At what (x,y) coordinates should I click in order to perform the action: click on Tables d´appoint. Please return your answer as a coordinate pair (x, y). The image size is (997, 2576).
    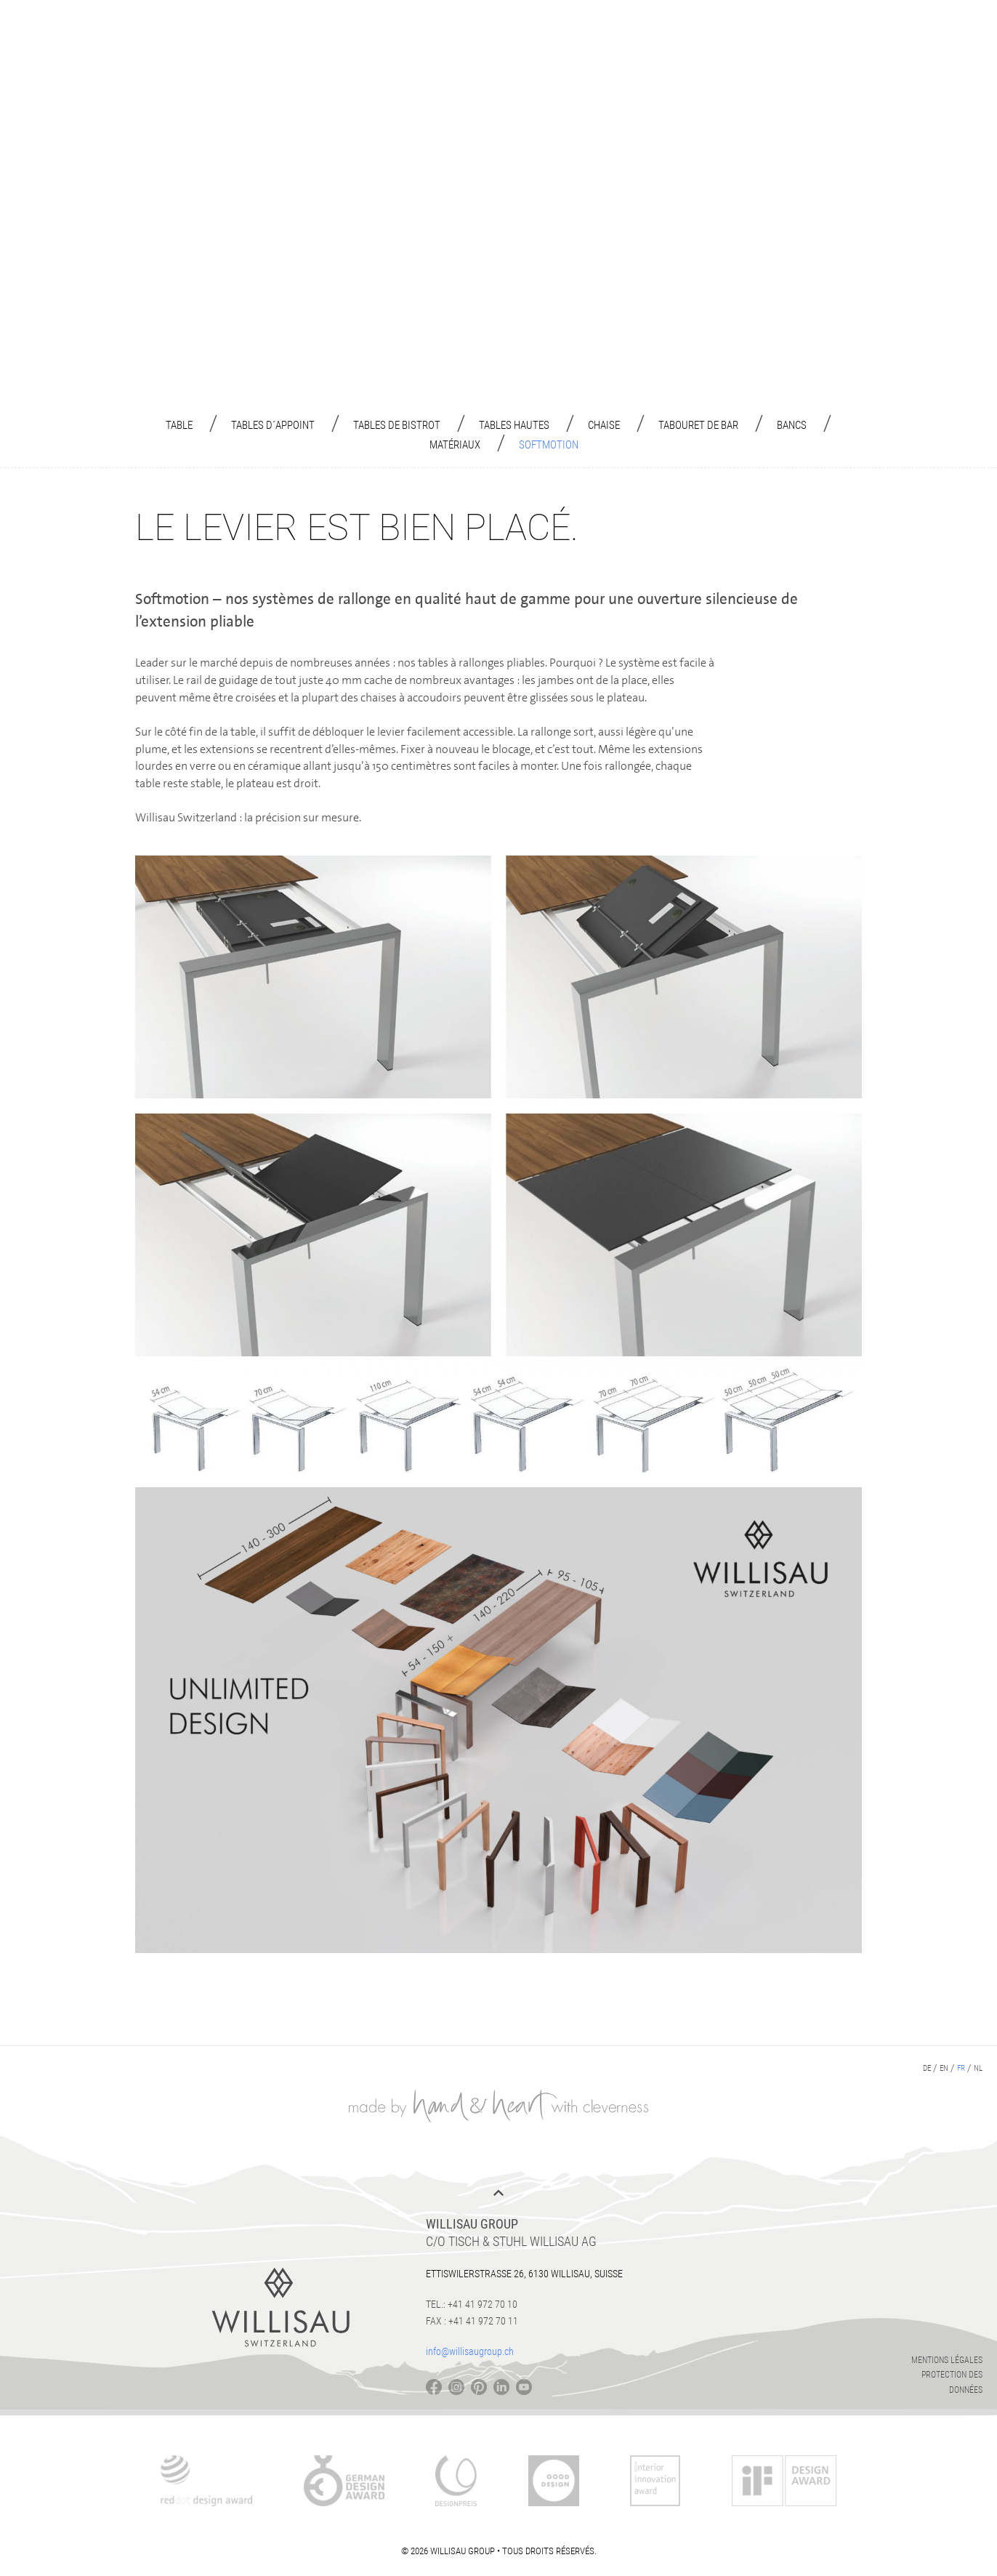
    Looking at the image, I should click on (273, 425).